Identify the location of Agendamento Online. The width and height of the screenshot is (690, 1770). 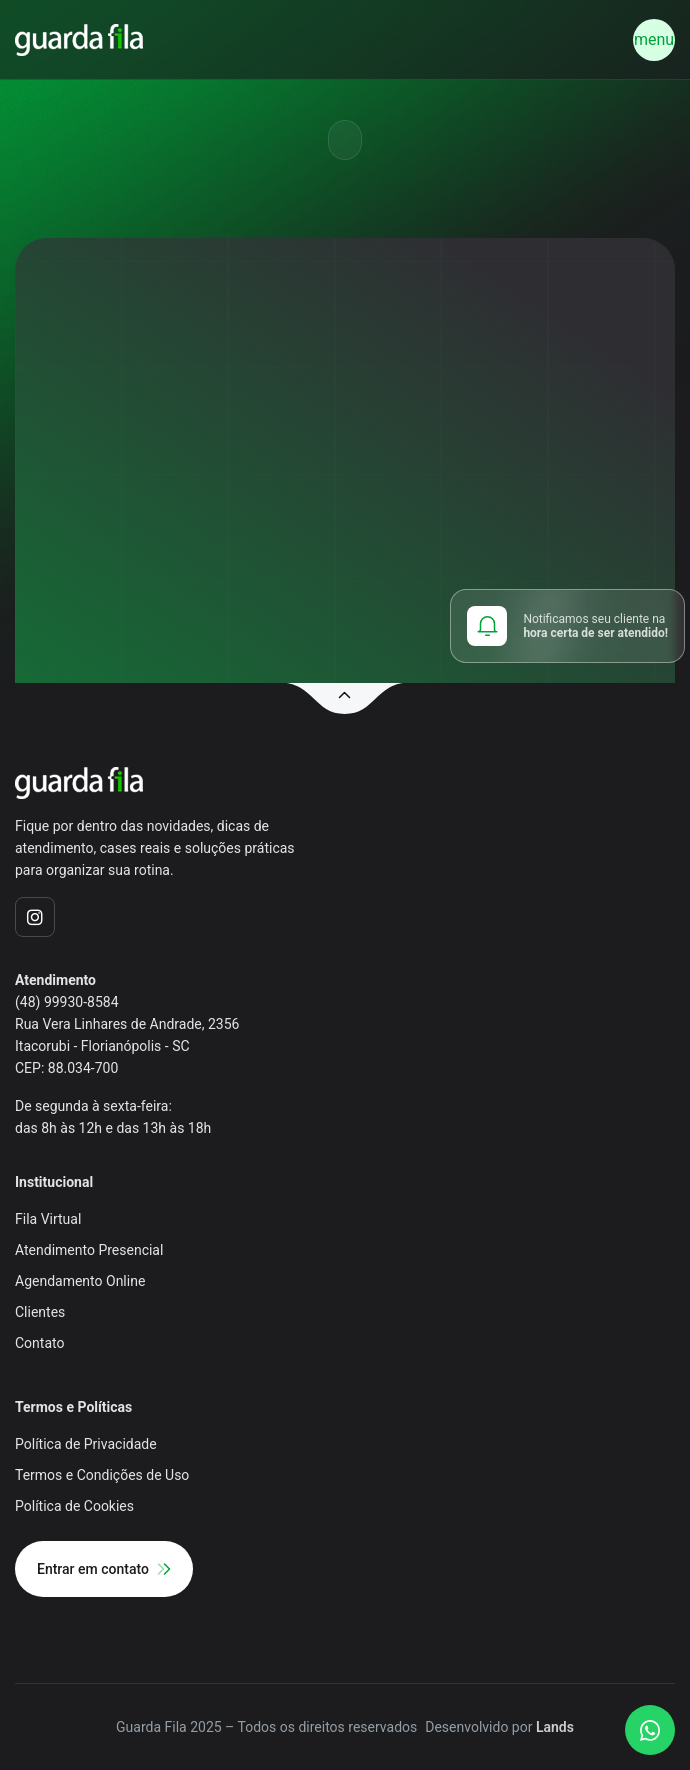
(80, 1281).